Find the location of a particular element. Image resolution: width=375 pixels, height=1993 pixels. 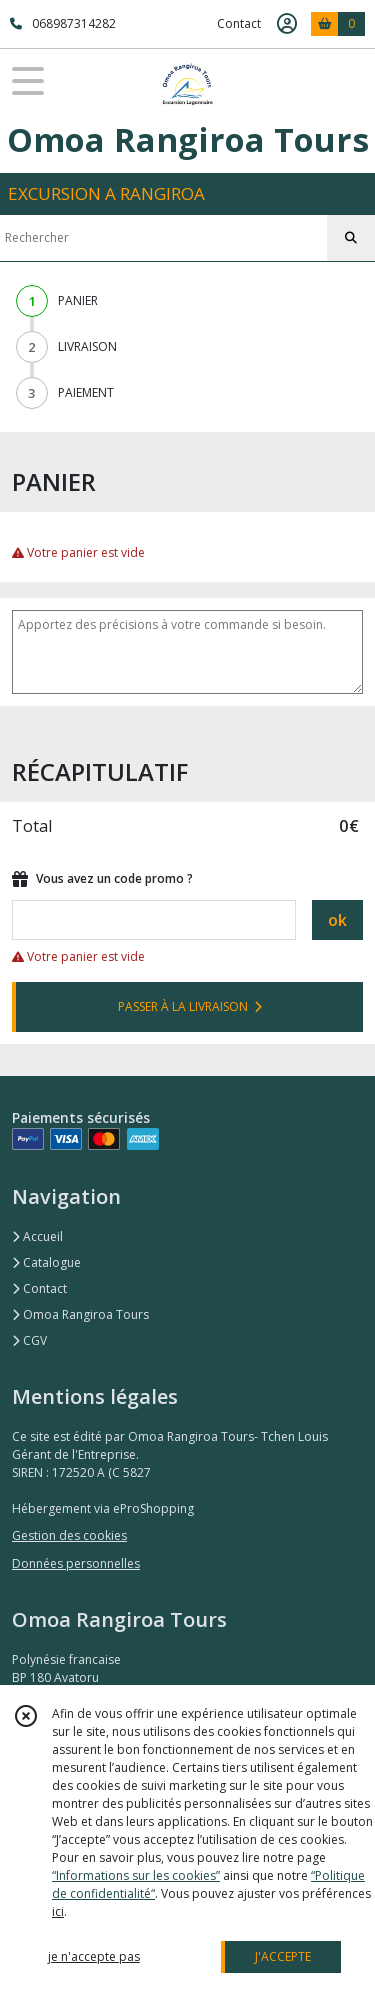

“Informations sur les cookies” is located at coordinates (136, 1875).